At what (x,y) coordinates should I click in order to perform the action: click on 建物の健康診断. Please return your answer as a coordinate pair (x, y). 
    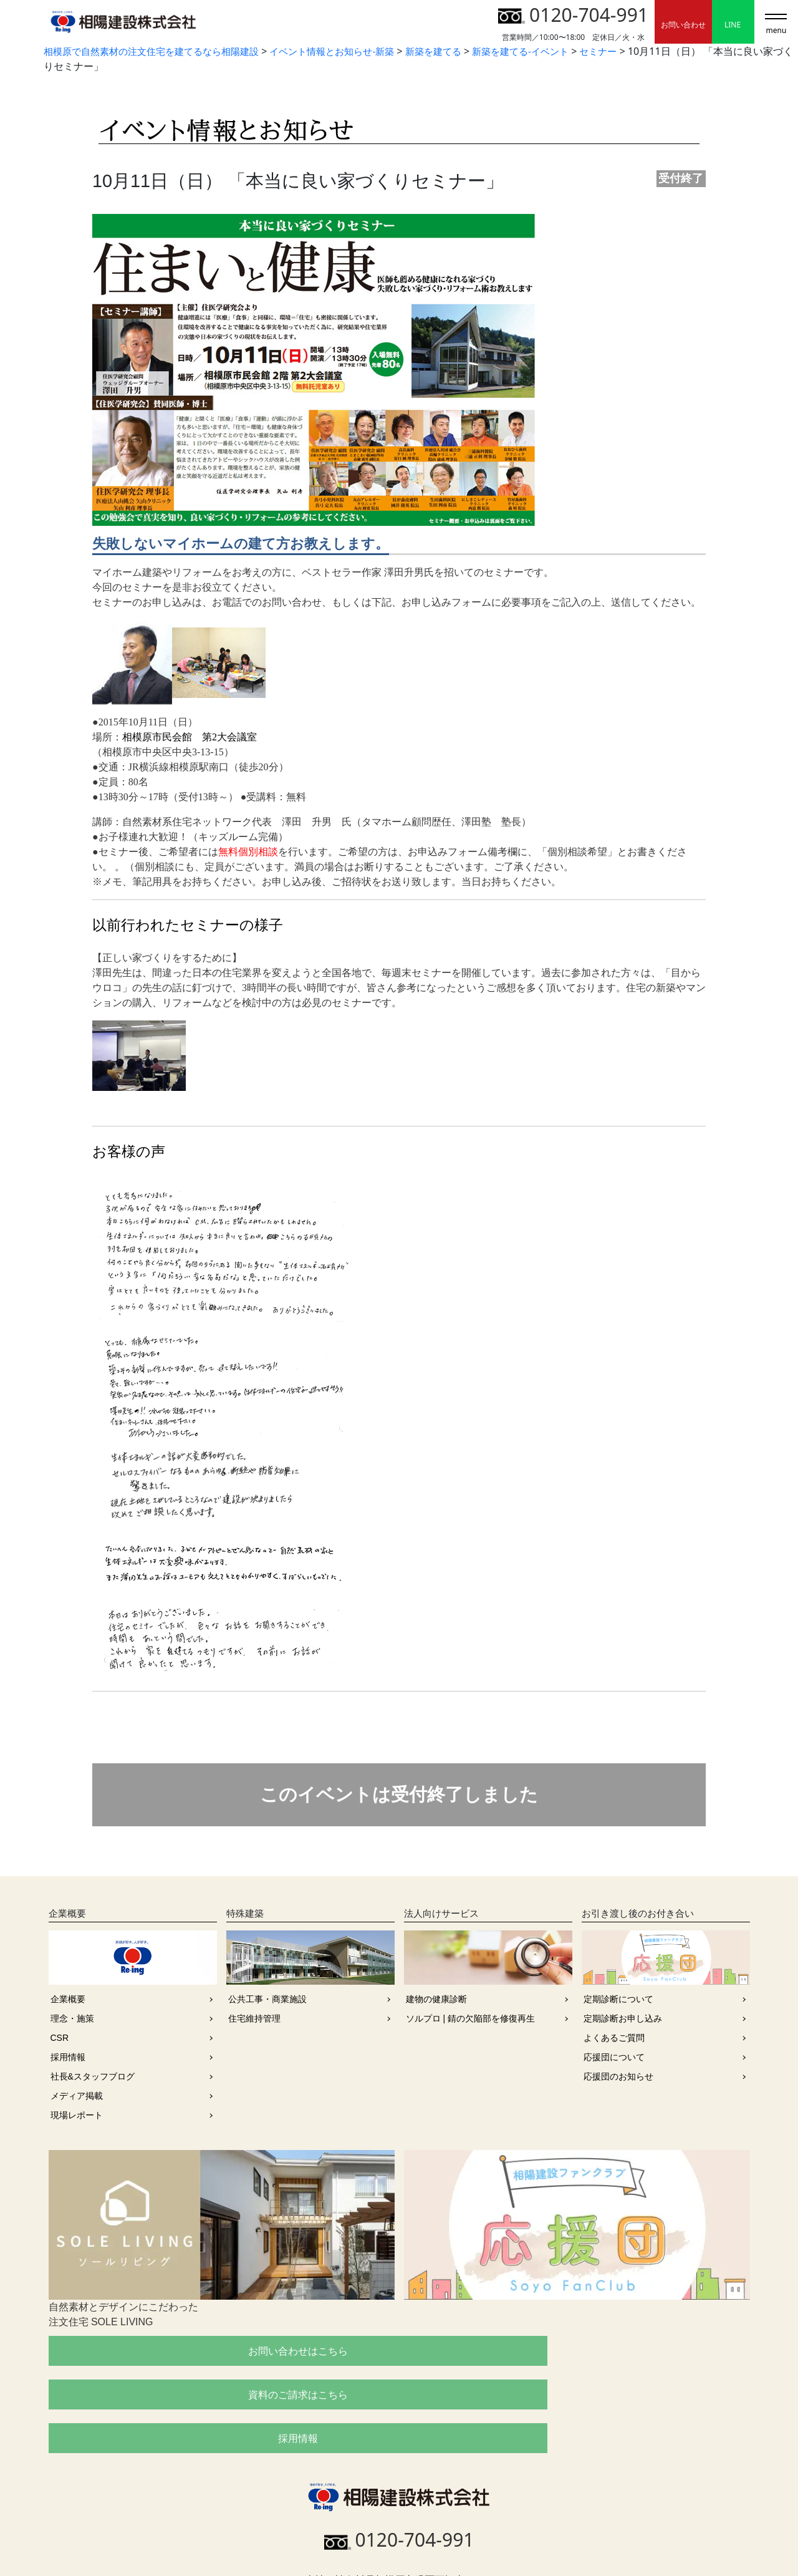
    Looking at the image, I should click on (436, 1999).